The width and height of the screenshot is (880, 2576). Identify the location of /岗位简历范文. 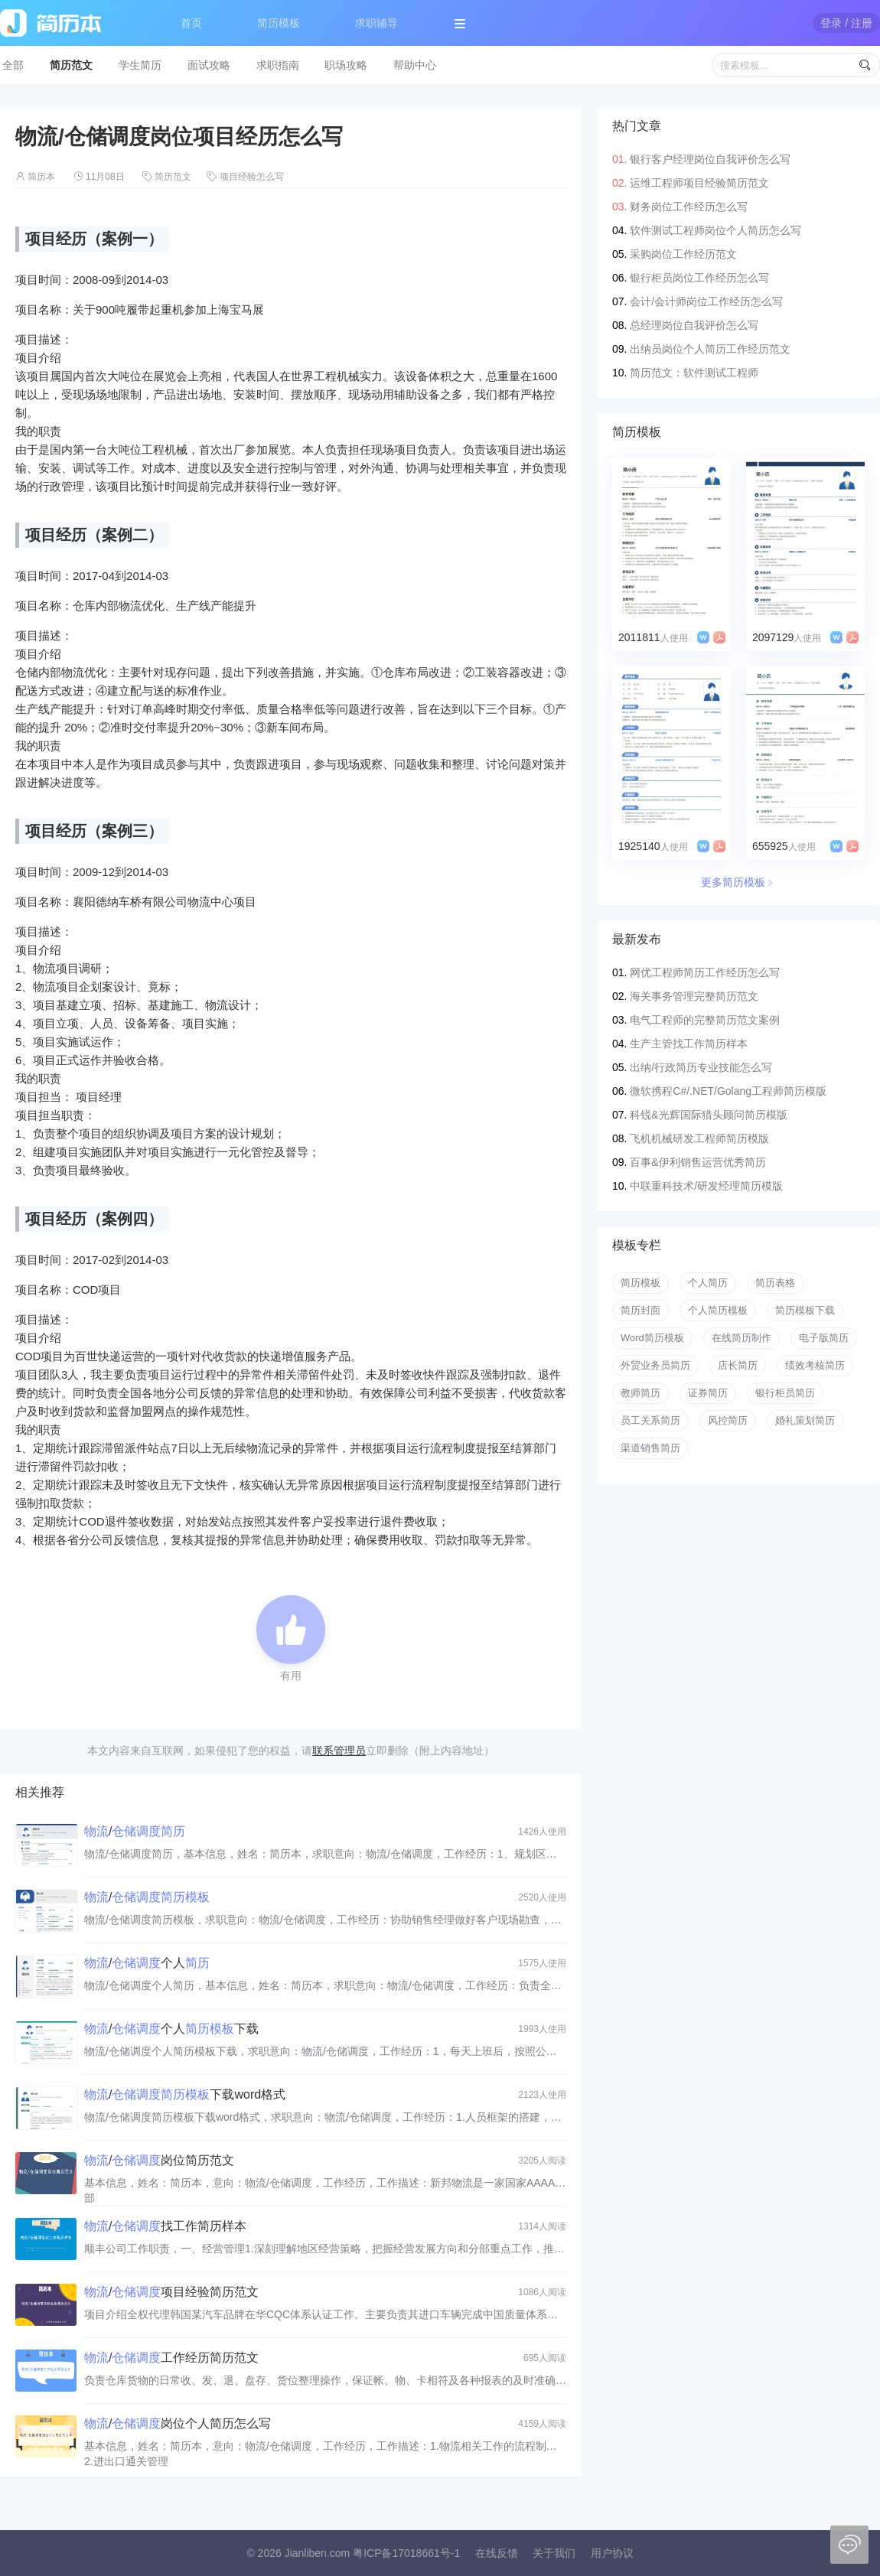
(159, 2160).